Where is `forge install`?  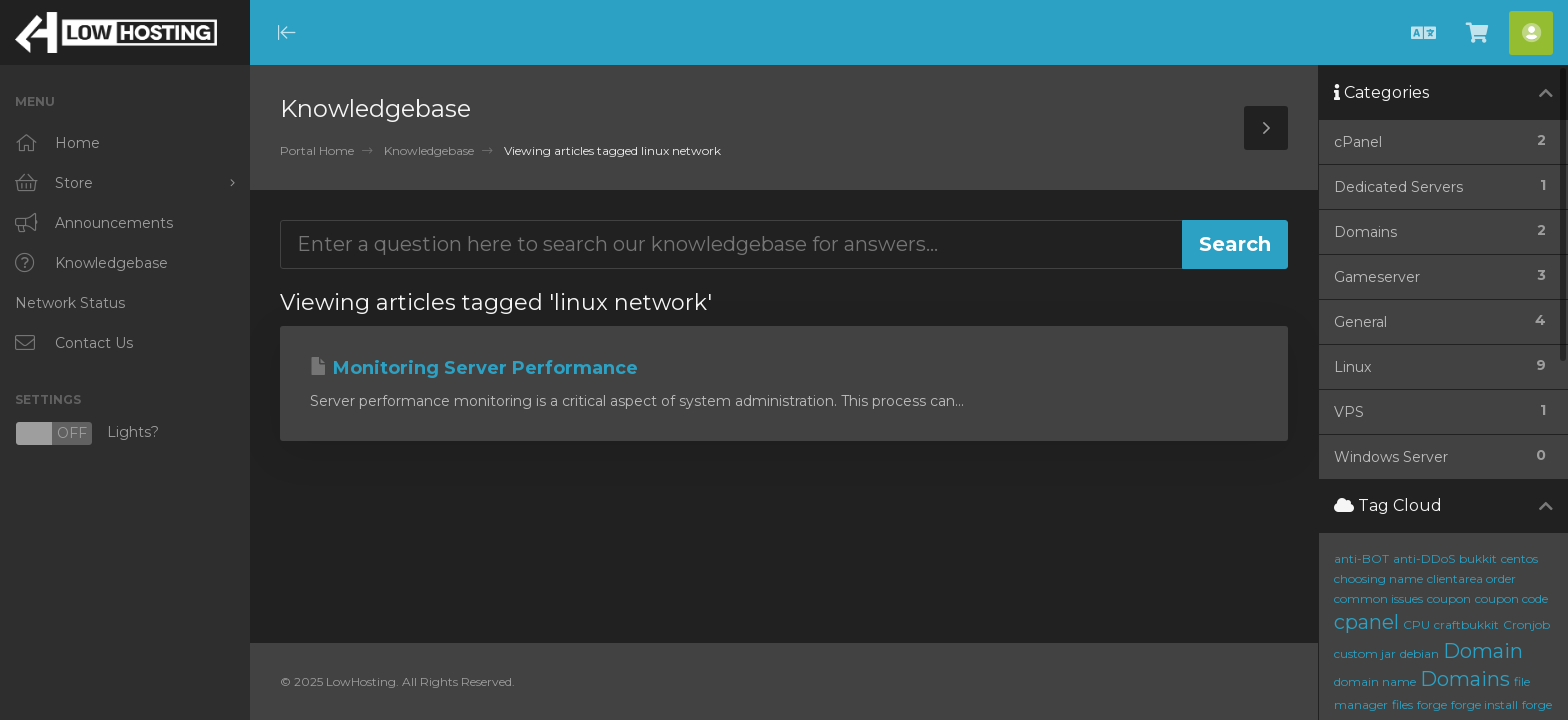
forge install is located at coordinates (1484, 704).